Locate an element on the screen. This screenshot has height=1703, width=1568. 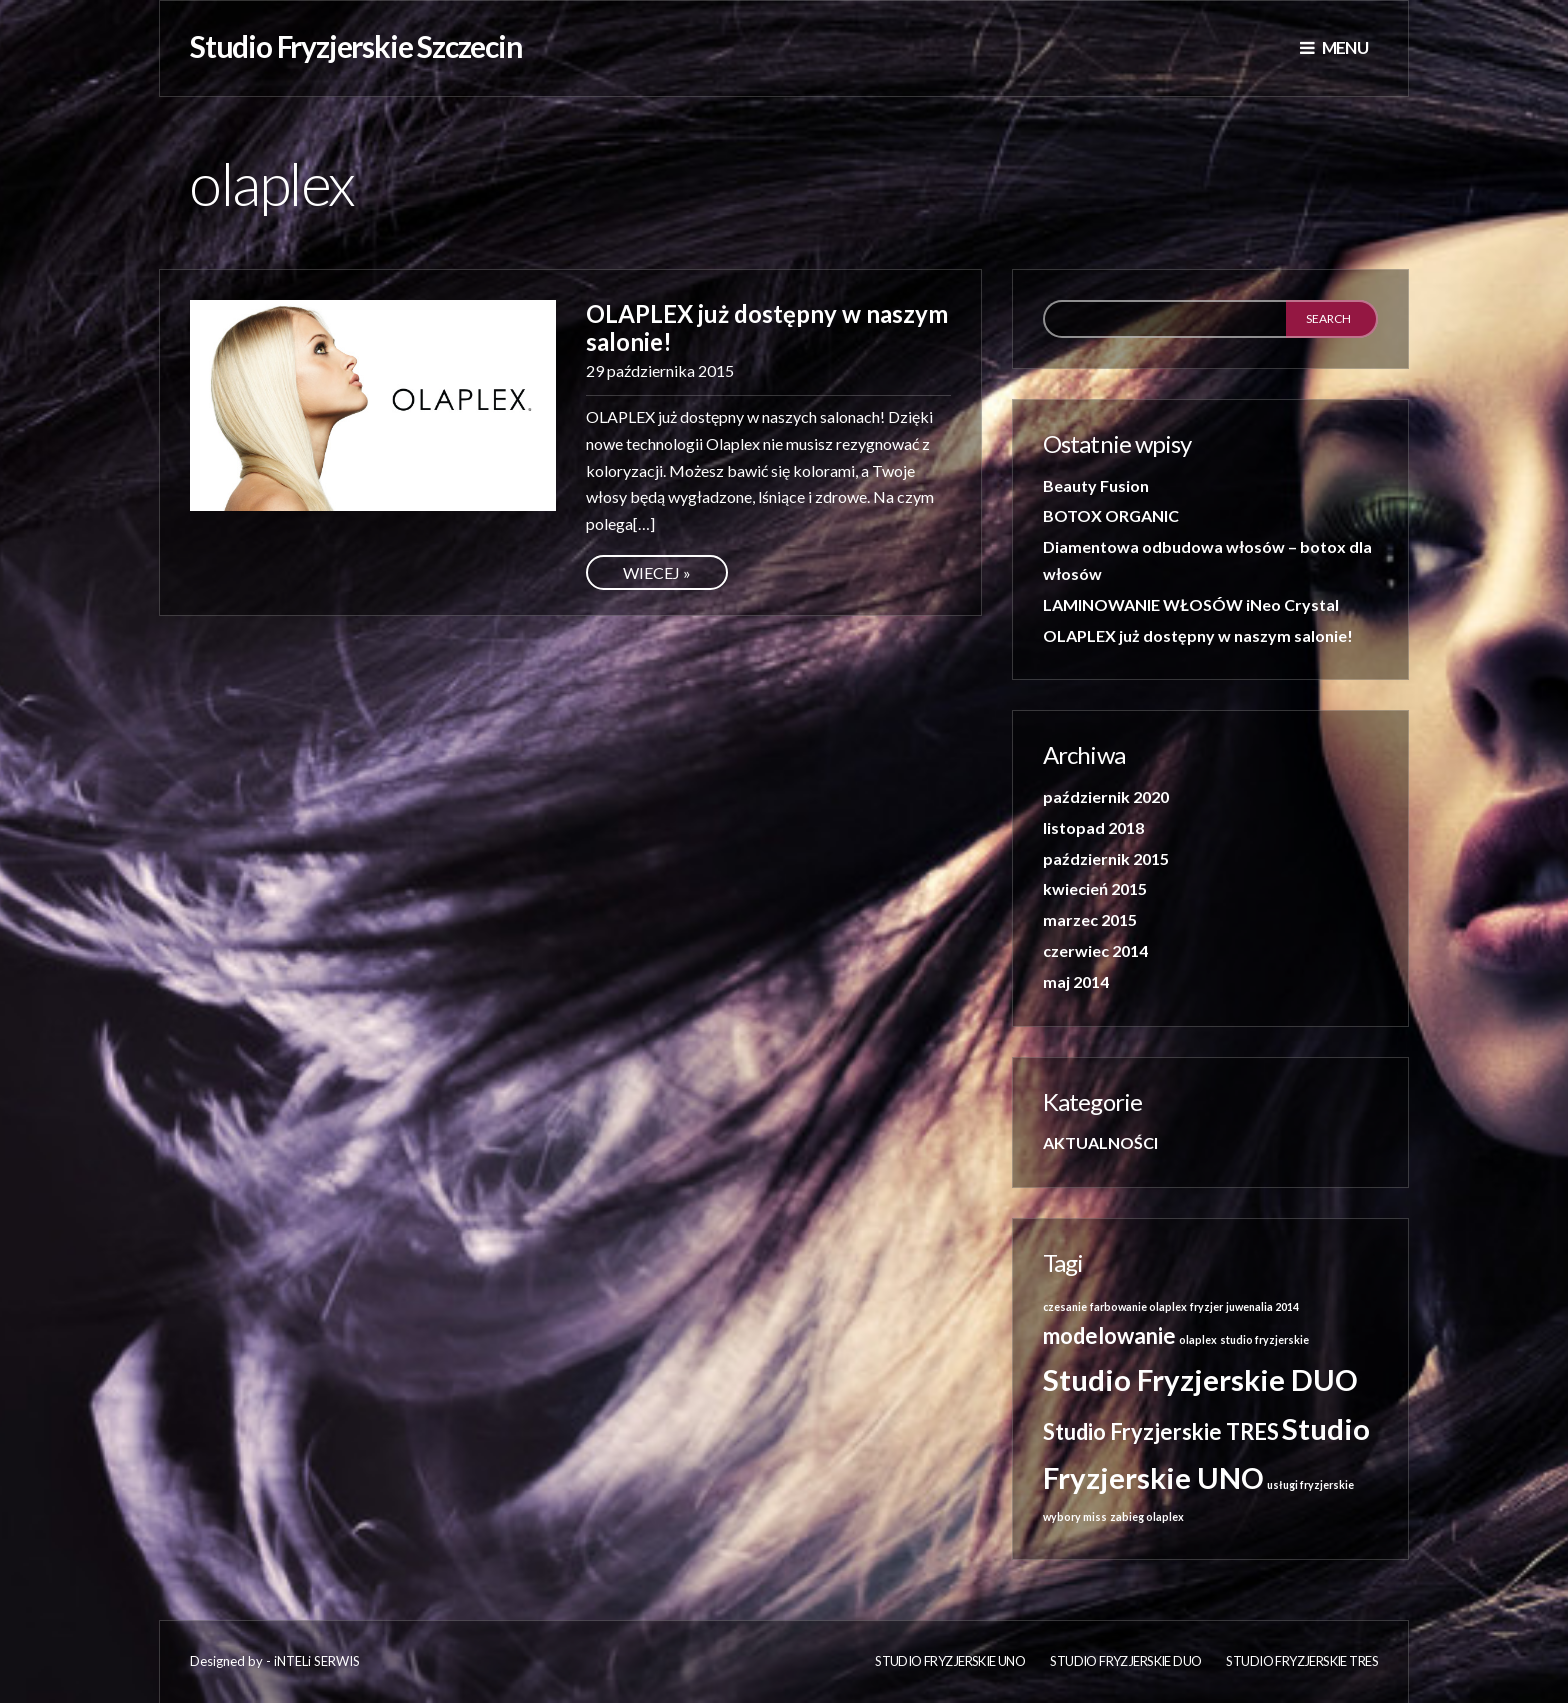
iNTELi SERWIS is located at coordinates (317, 1661).